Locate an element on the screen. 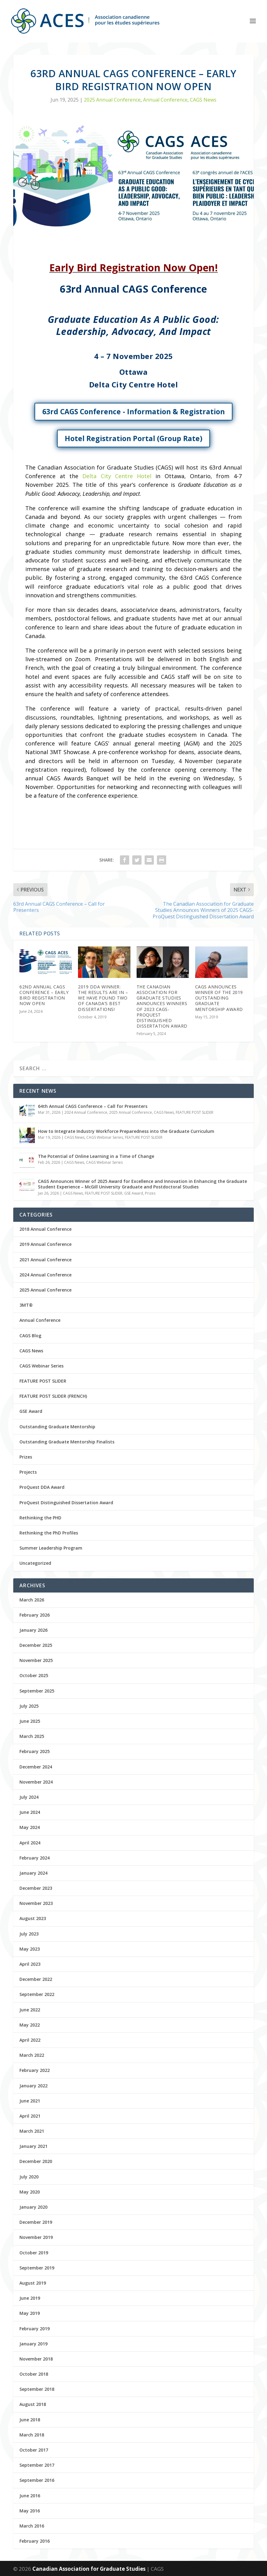 Image resolution: width=267 pixels, height=2576 pixels. Outstanding Graduate Mentorship Finalists is located at coordinates (66, 1442).